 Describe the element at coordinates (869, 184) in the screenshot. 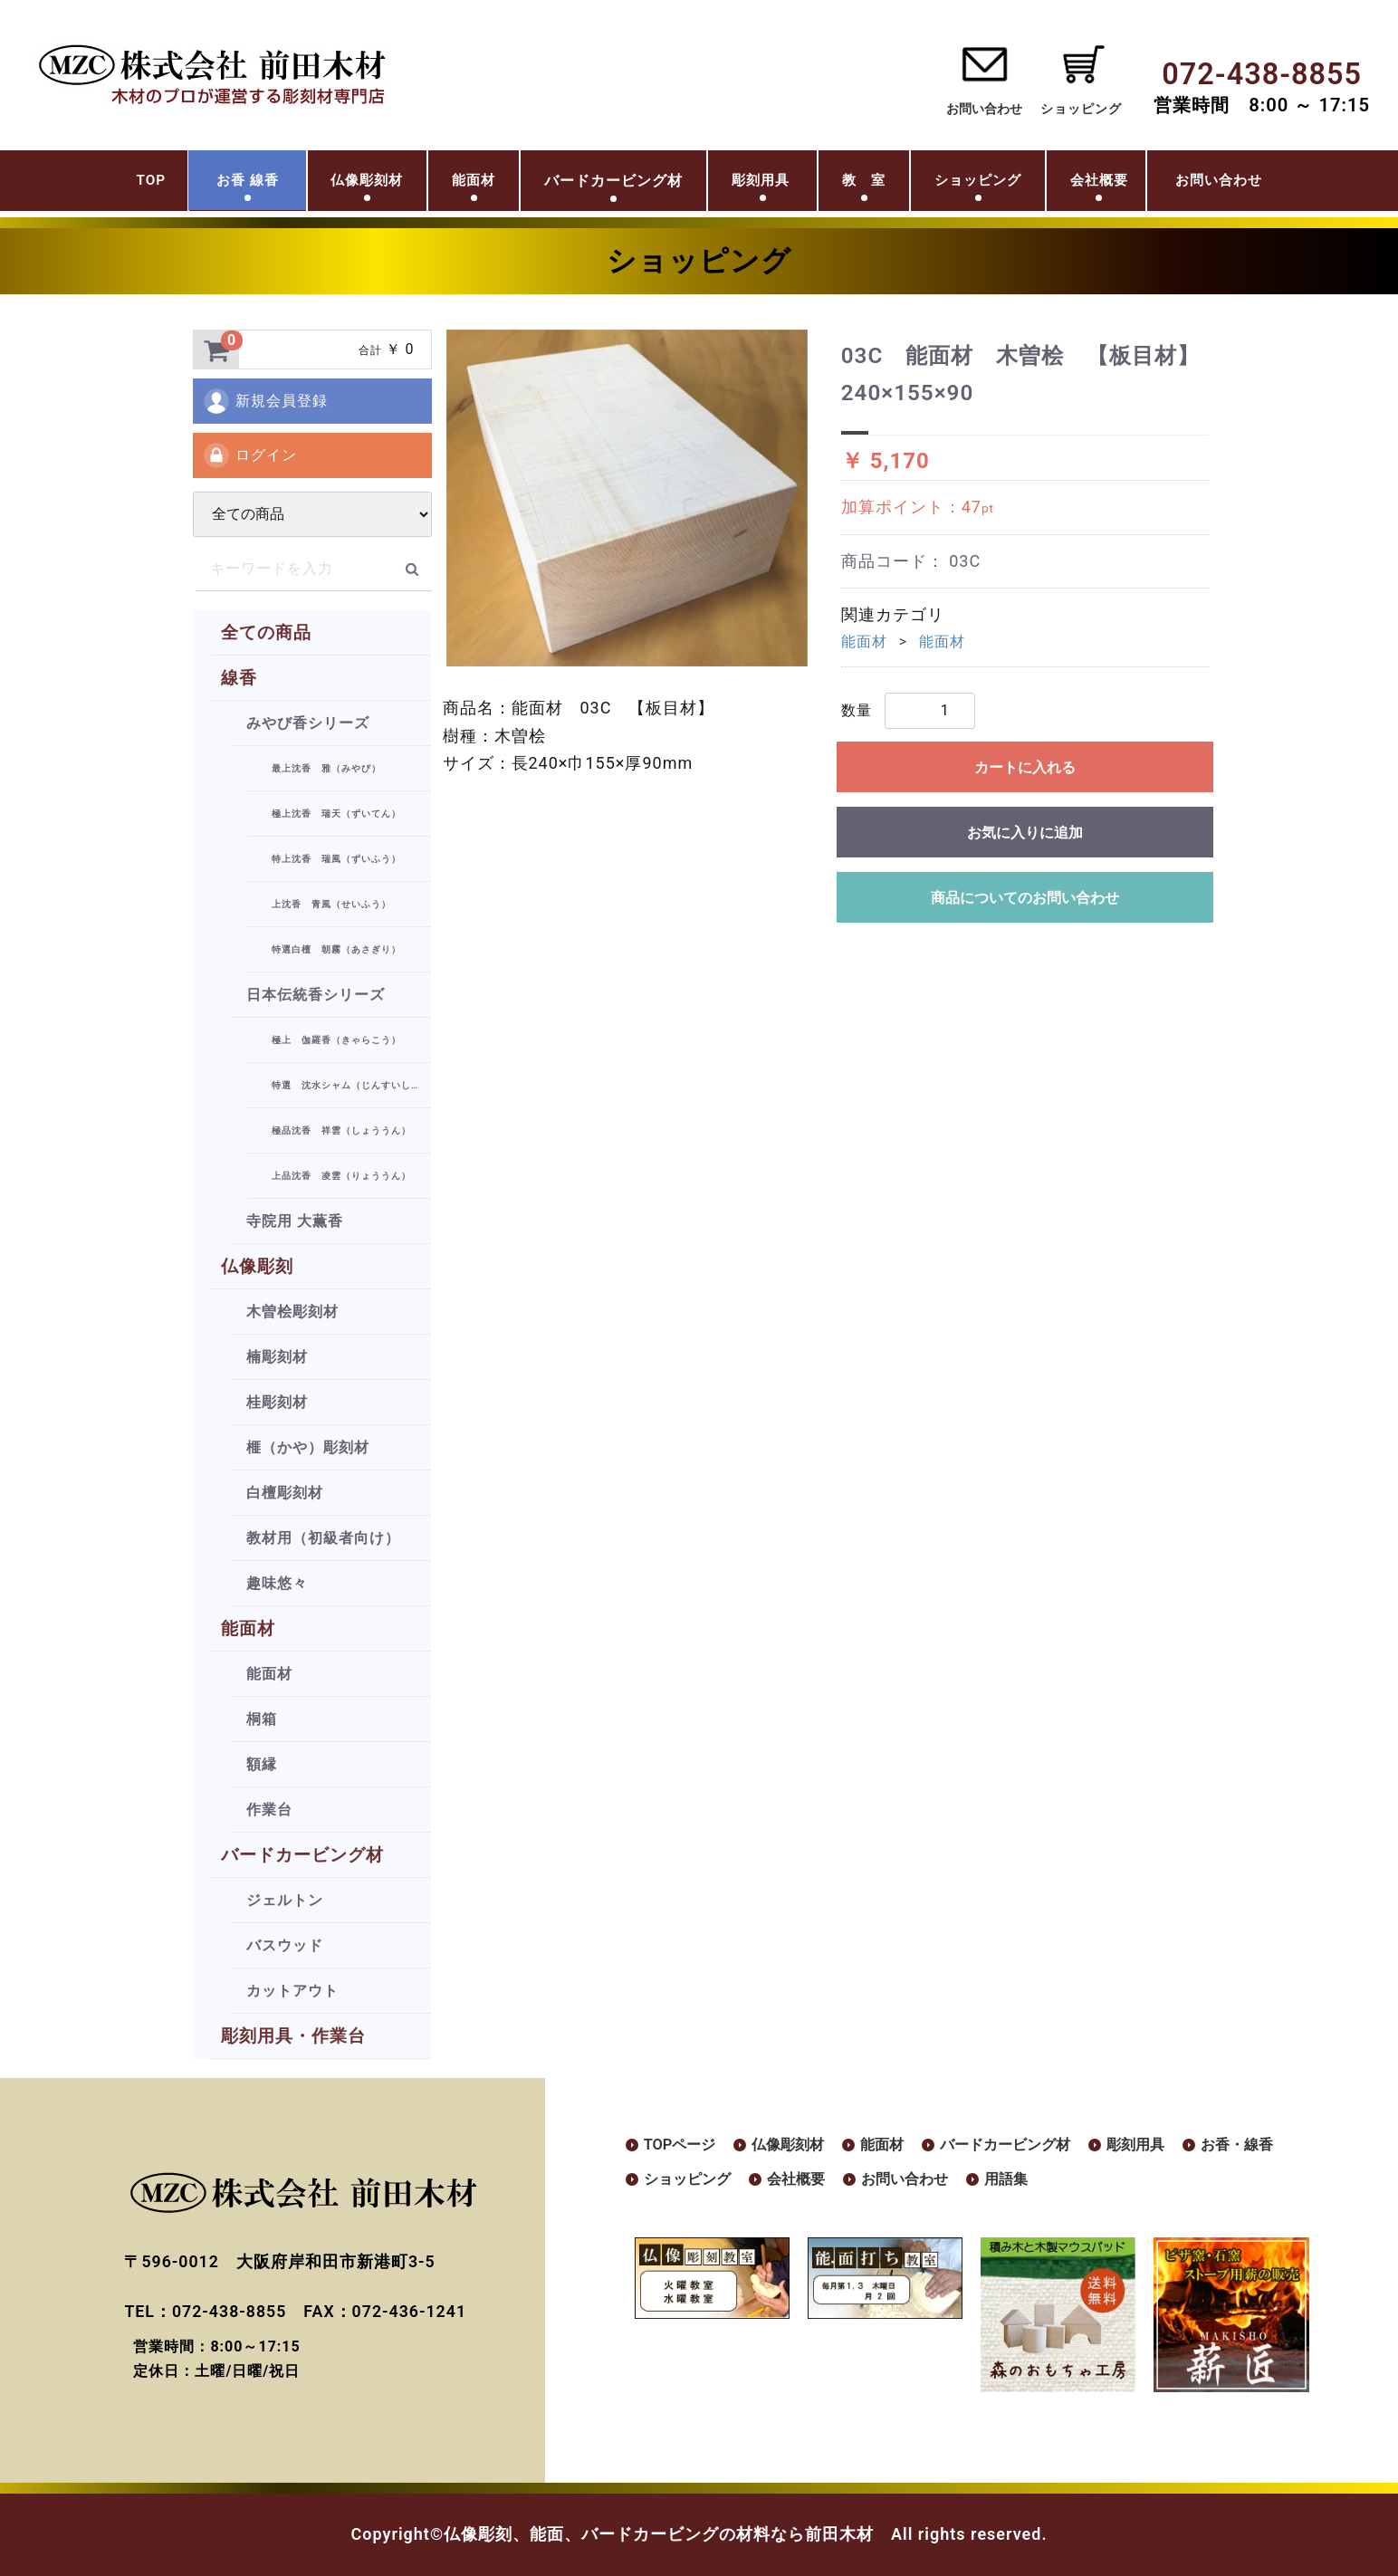

I see `教 室` at that location.